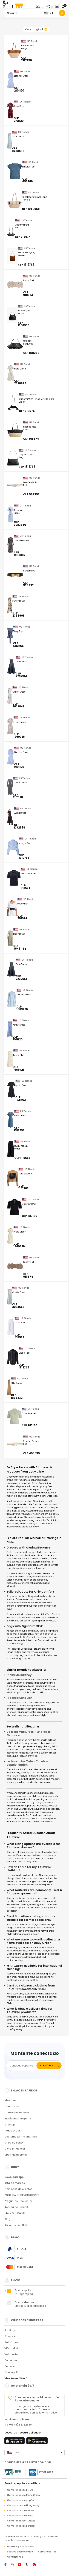 The height and width of the screenshot is (2576, 69). Describe the element at coordinates (14, 2142) in the screenshot. I see `Shipping Policy` at that location.